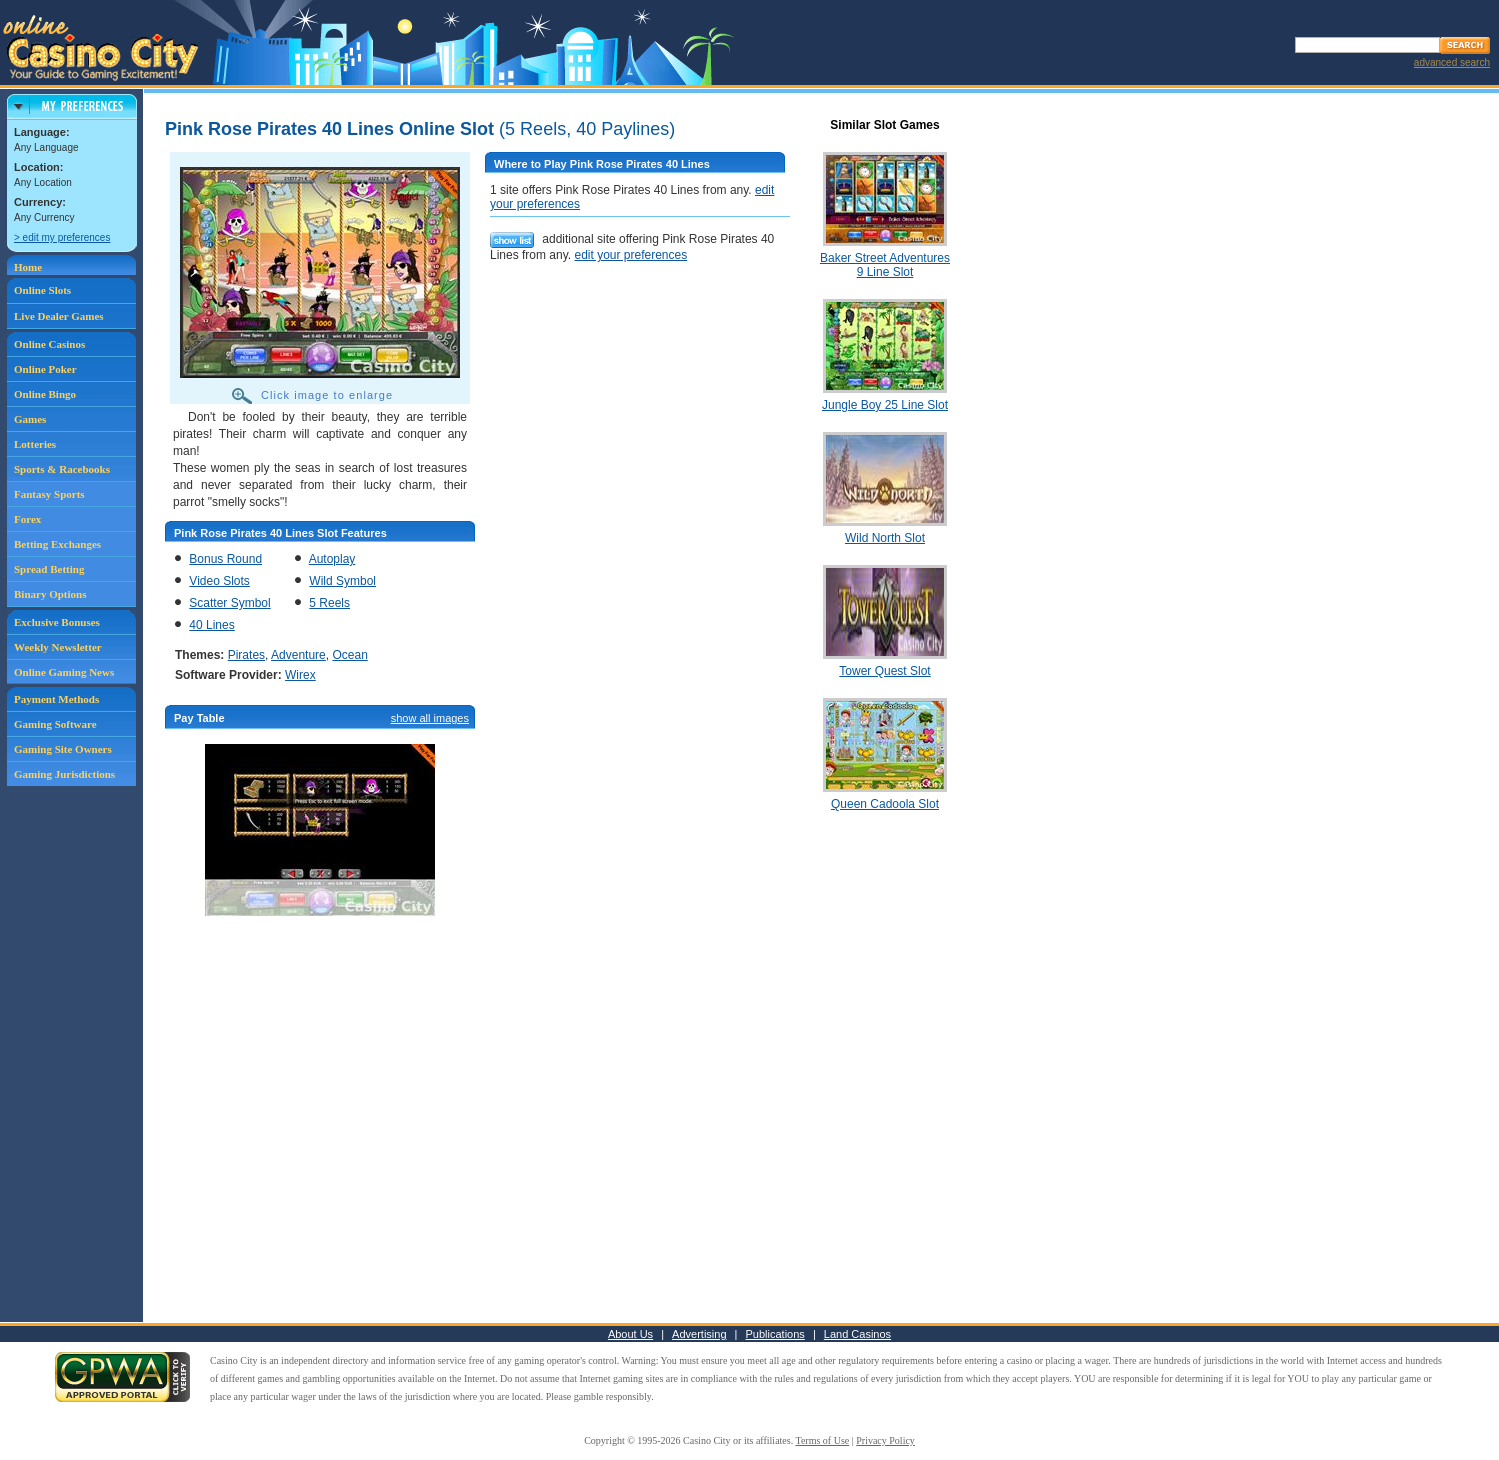 The width and height of the screenshot is (1499, 1460). Describe the element at coordinates (64, 774) in the screenshot. I see `Gaming Jurisdictions` at that location.